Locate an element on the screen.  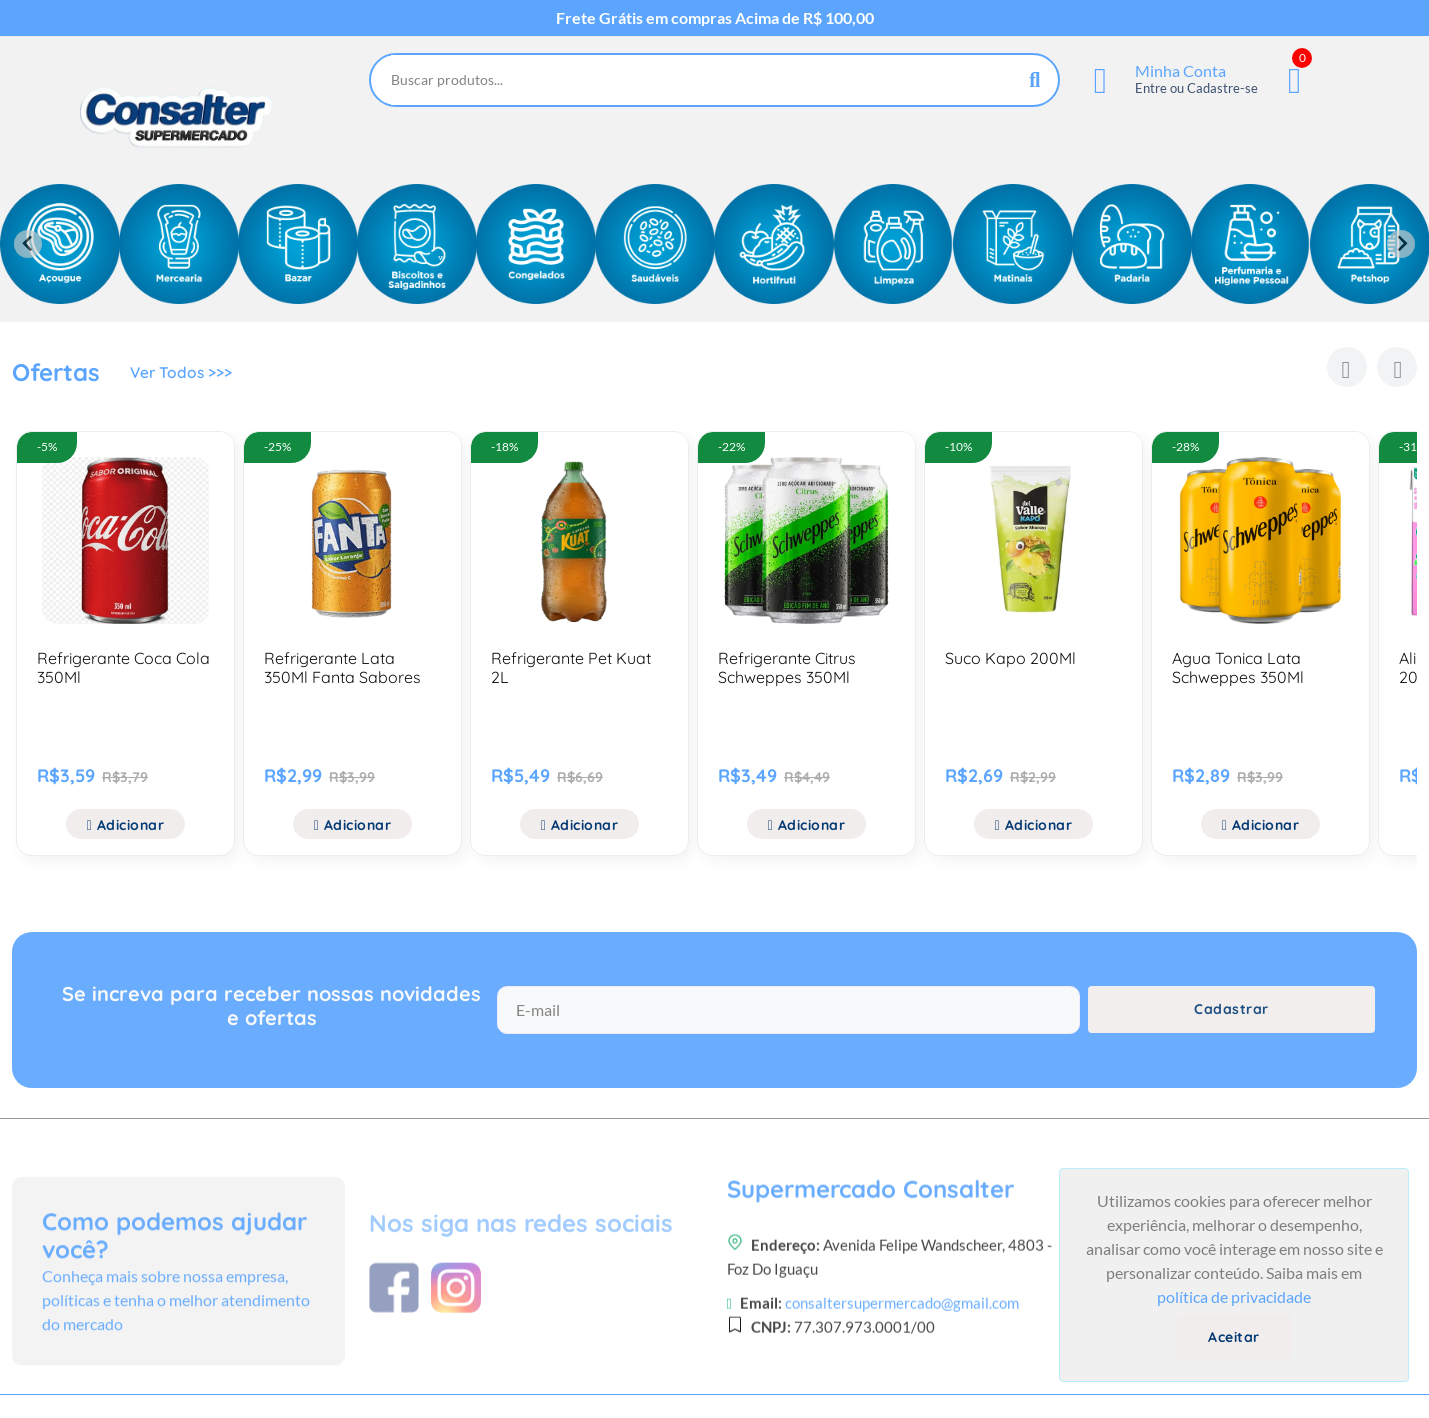
Suco Kapo 200Ml is located at coordinates (1010, 658).